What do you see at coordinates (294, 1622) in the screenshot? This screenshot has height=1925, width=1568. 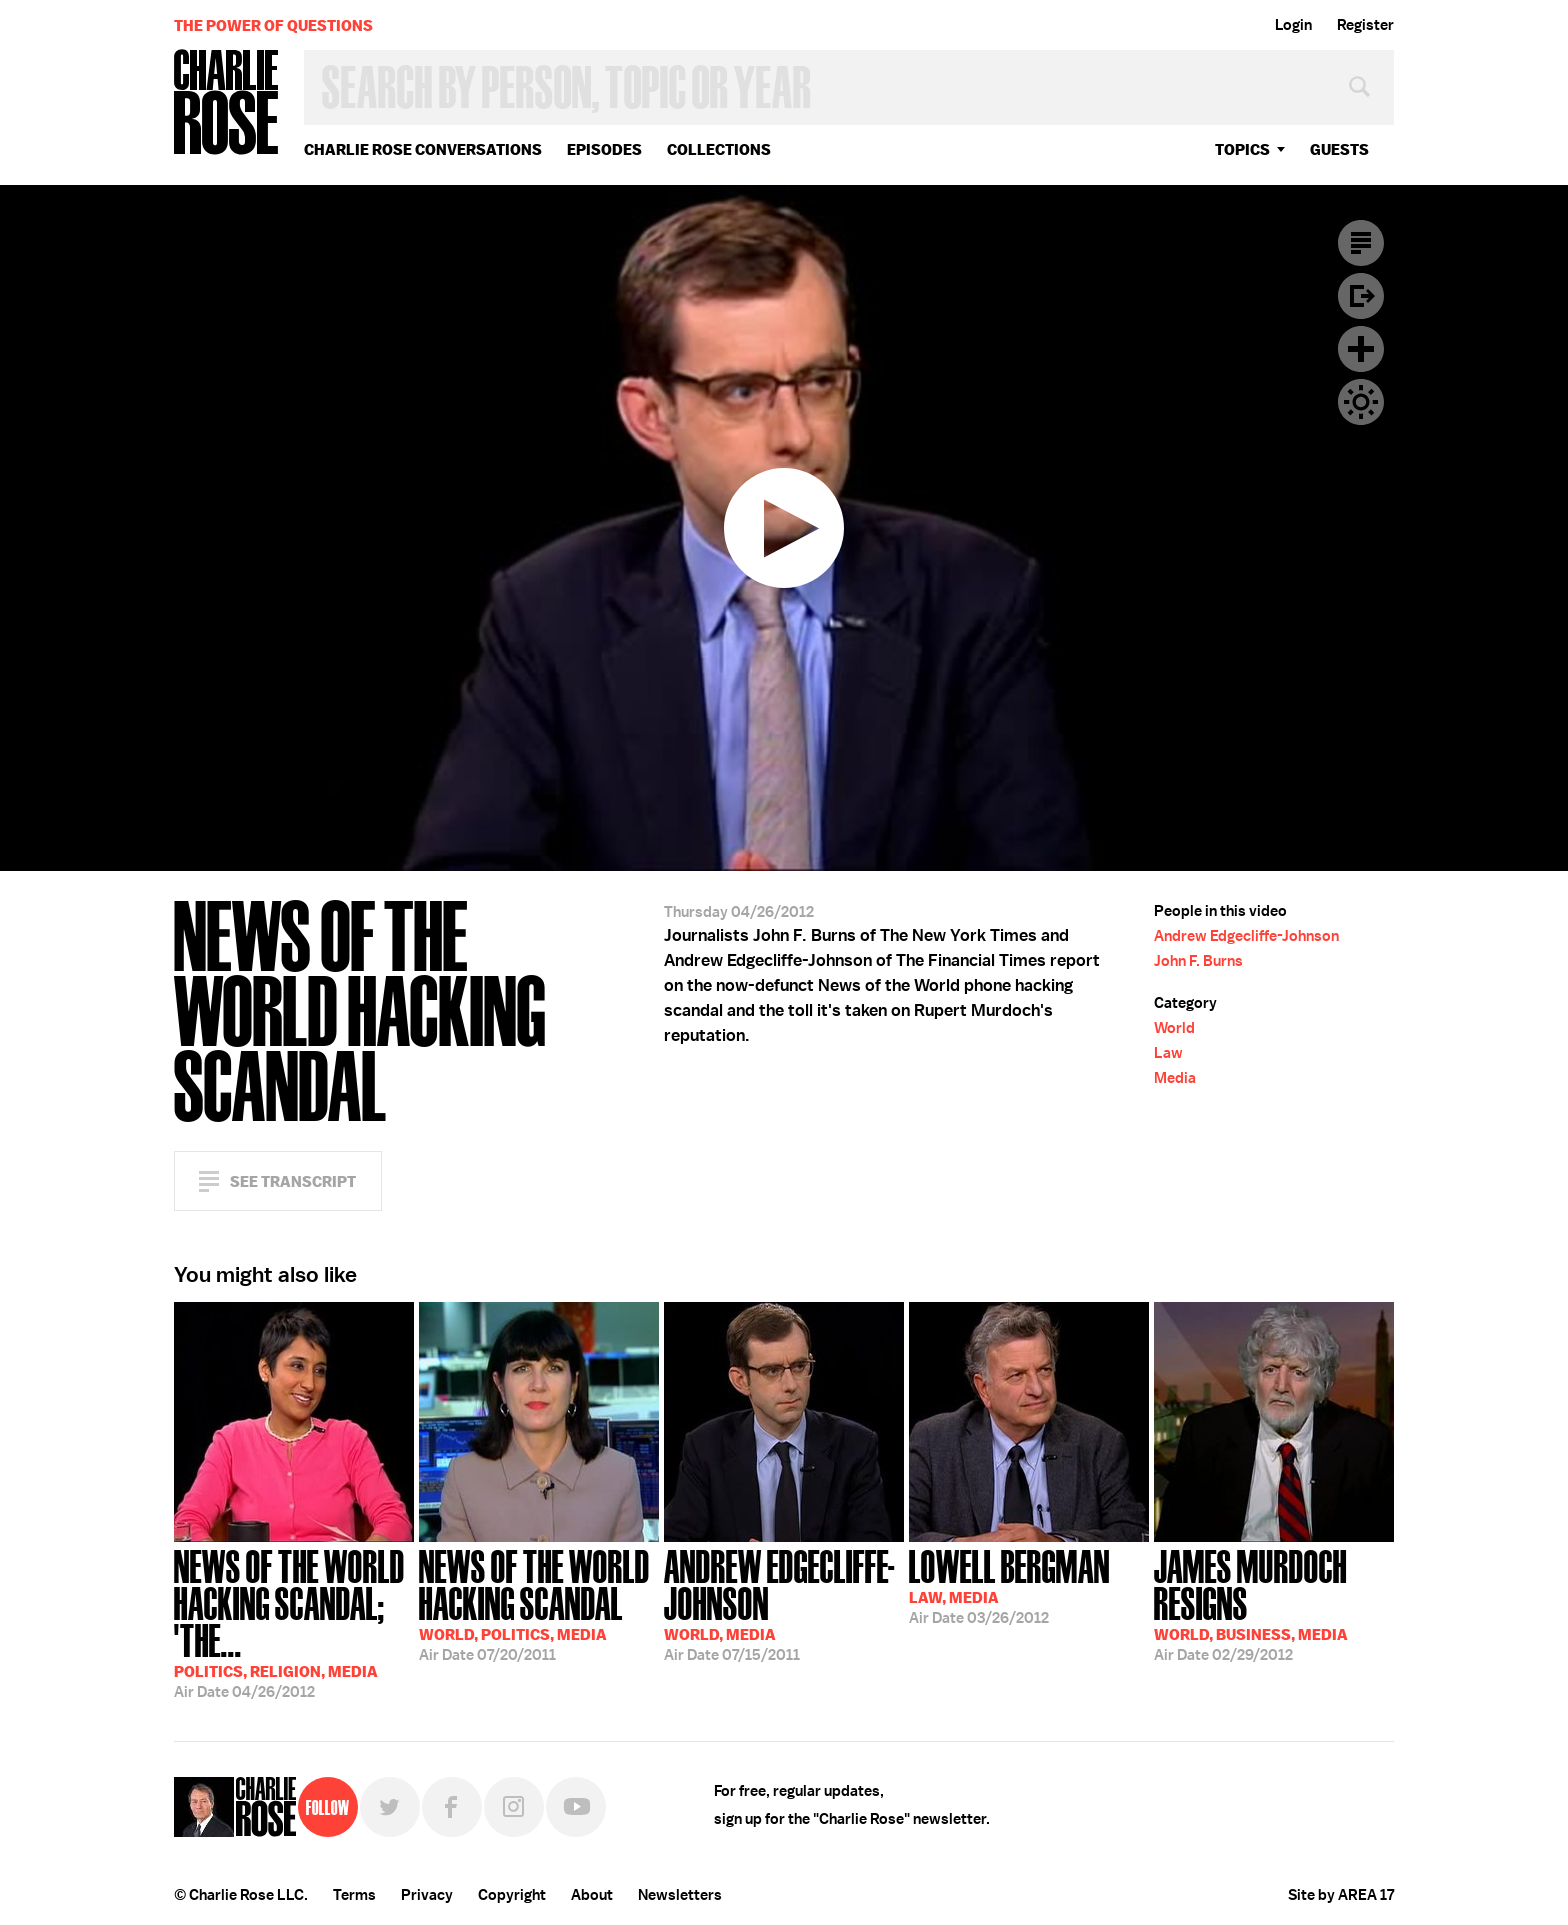 I see `04/26/2012` at bounding box center [294, 1622].